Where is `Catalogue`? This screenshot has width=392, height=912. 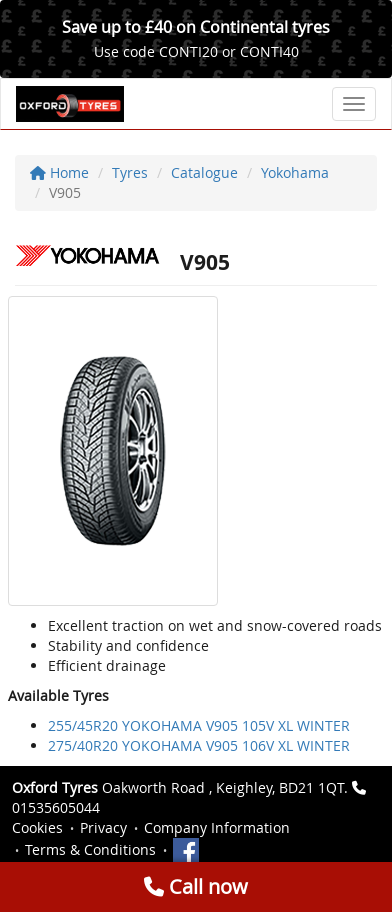 Catalogue is located at coordinates (204, 172).